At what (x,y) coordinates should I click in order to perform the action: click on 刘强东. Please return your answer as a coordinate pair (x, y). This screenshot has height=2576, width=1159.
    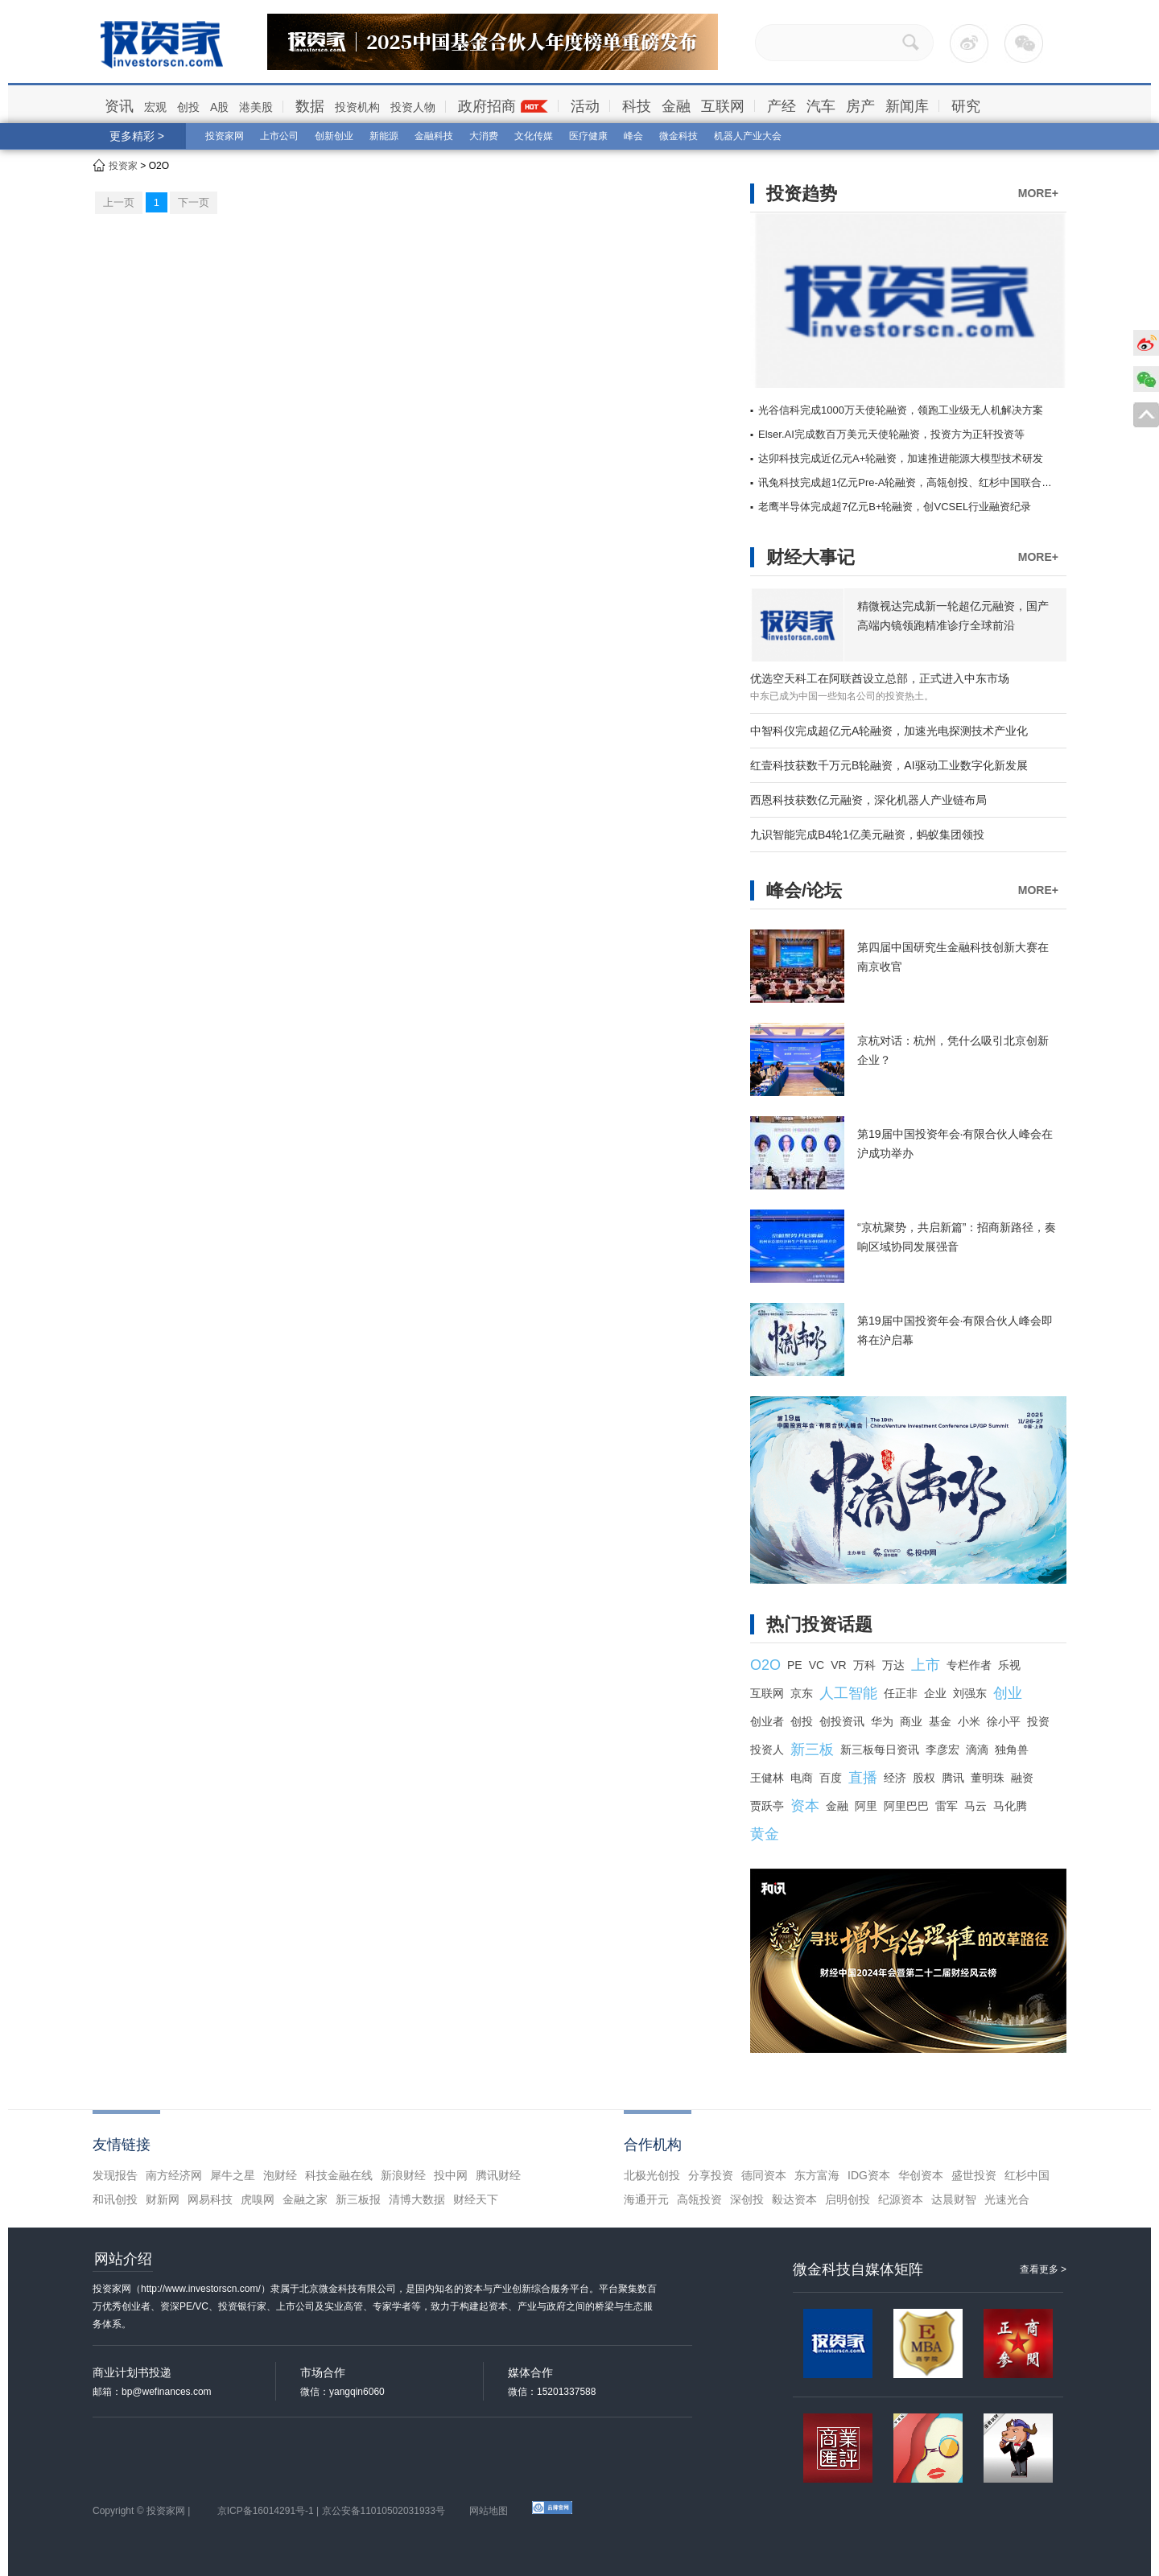
    Looking at the image, I should click on (970, 1693).